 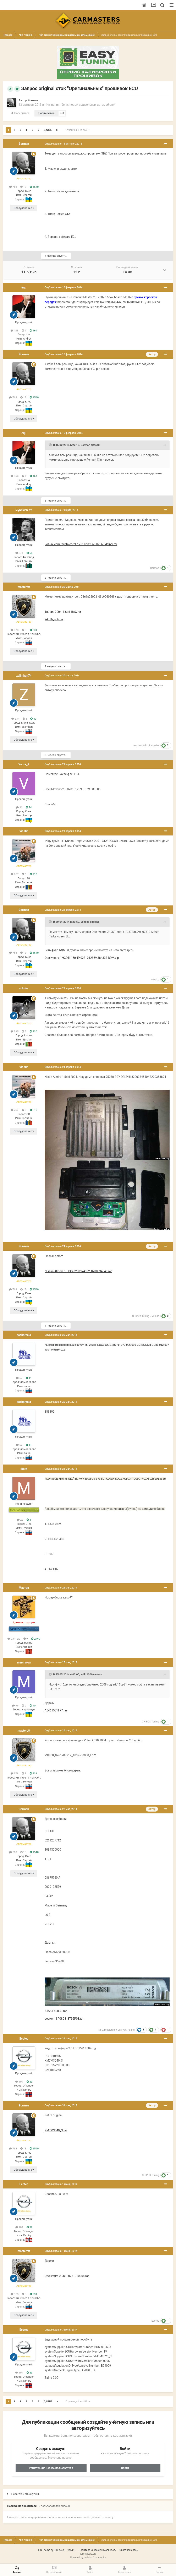 I want to click on 67, so click(x=19, y=1378).